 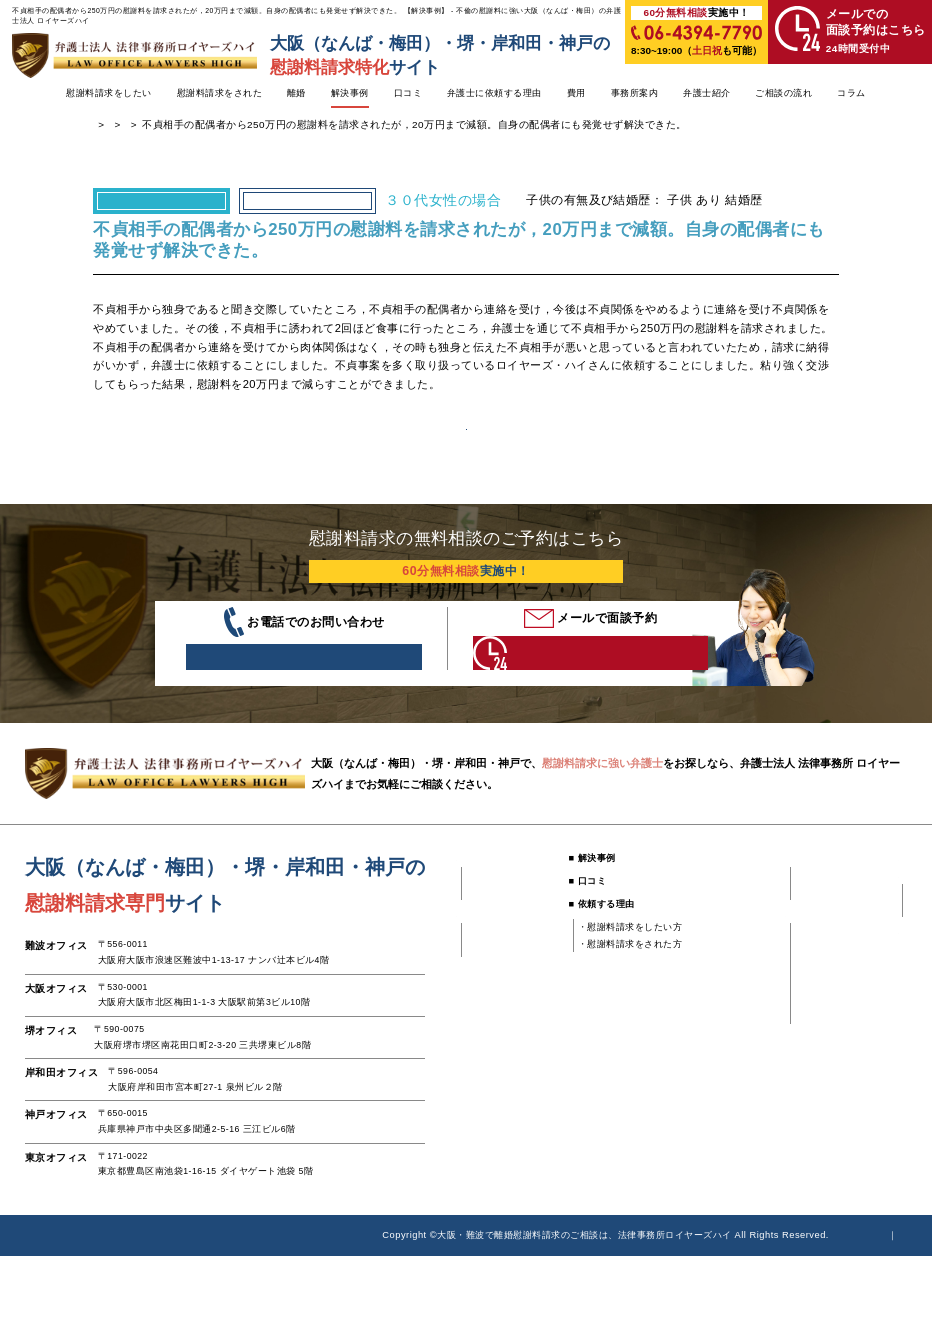 I want to click on ・慰謝料請求された方, so click(x=859, y=982).